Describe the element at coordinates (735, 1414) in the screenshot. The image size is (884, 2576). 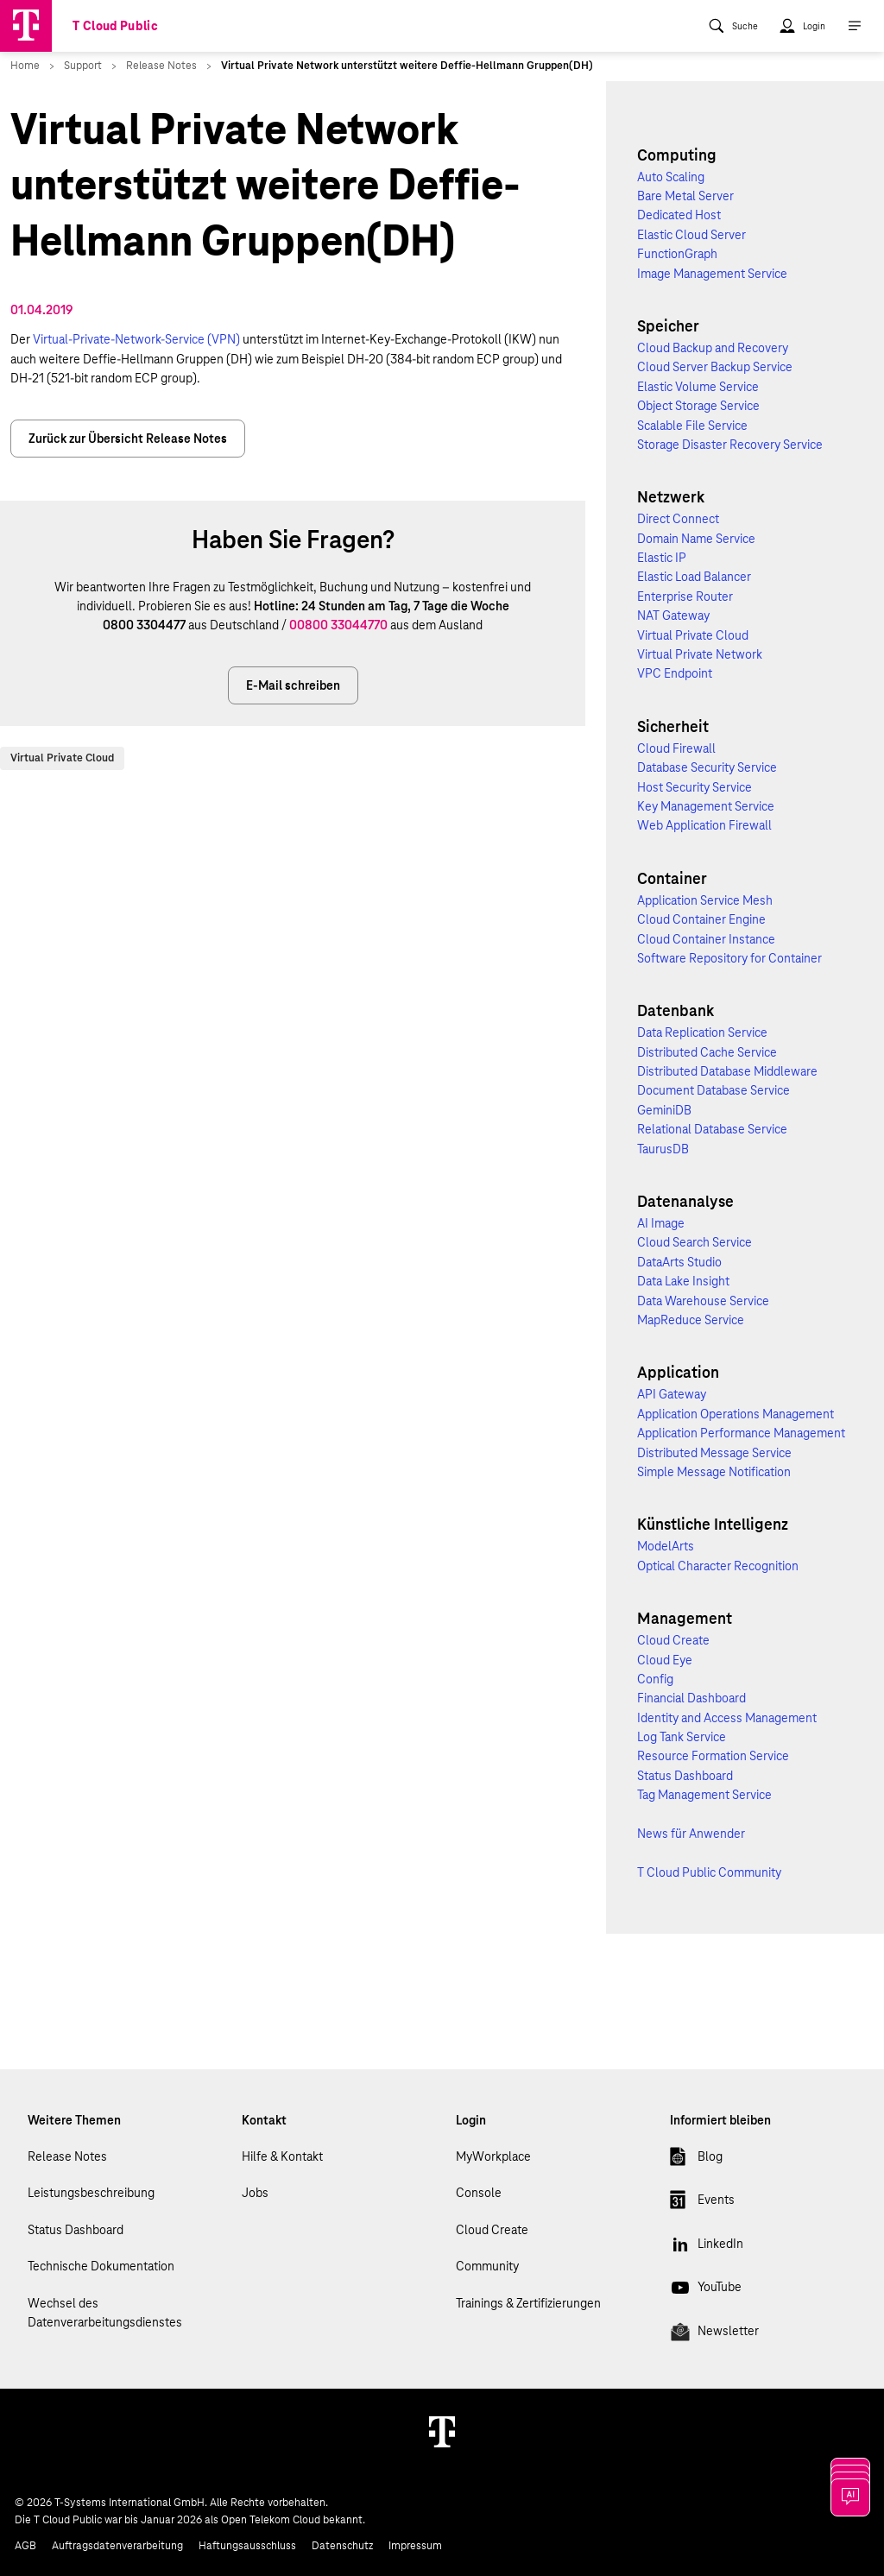
I see `Application Operations Management` at that location.